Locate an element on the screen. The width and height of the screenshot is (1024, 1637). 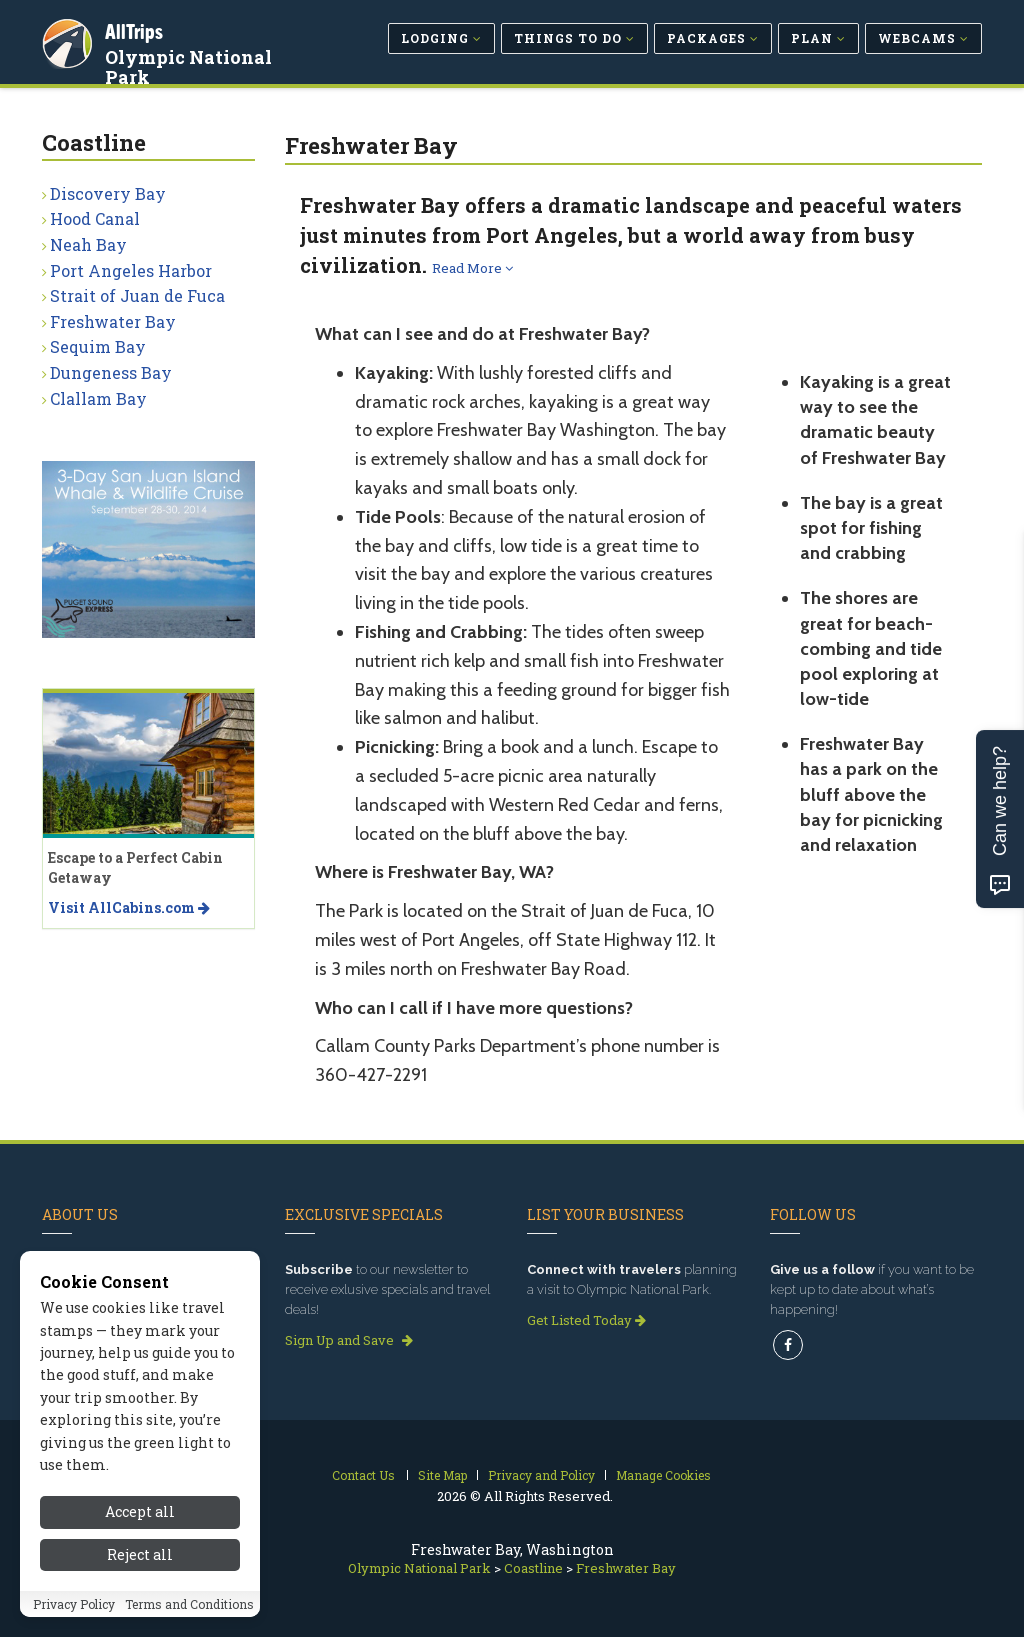
Port Angeles Harbor is located at coordinates (131, 270).